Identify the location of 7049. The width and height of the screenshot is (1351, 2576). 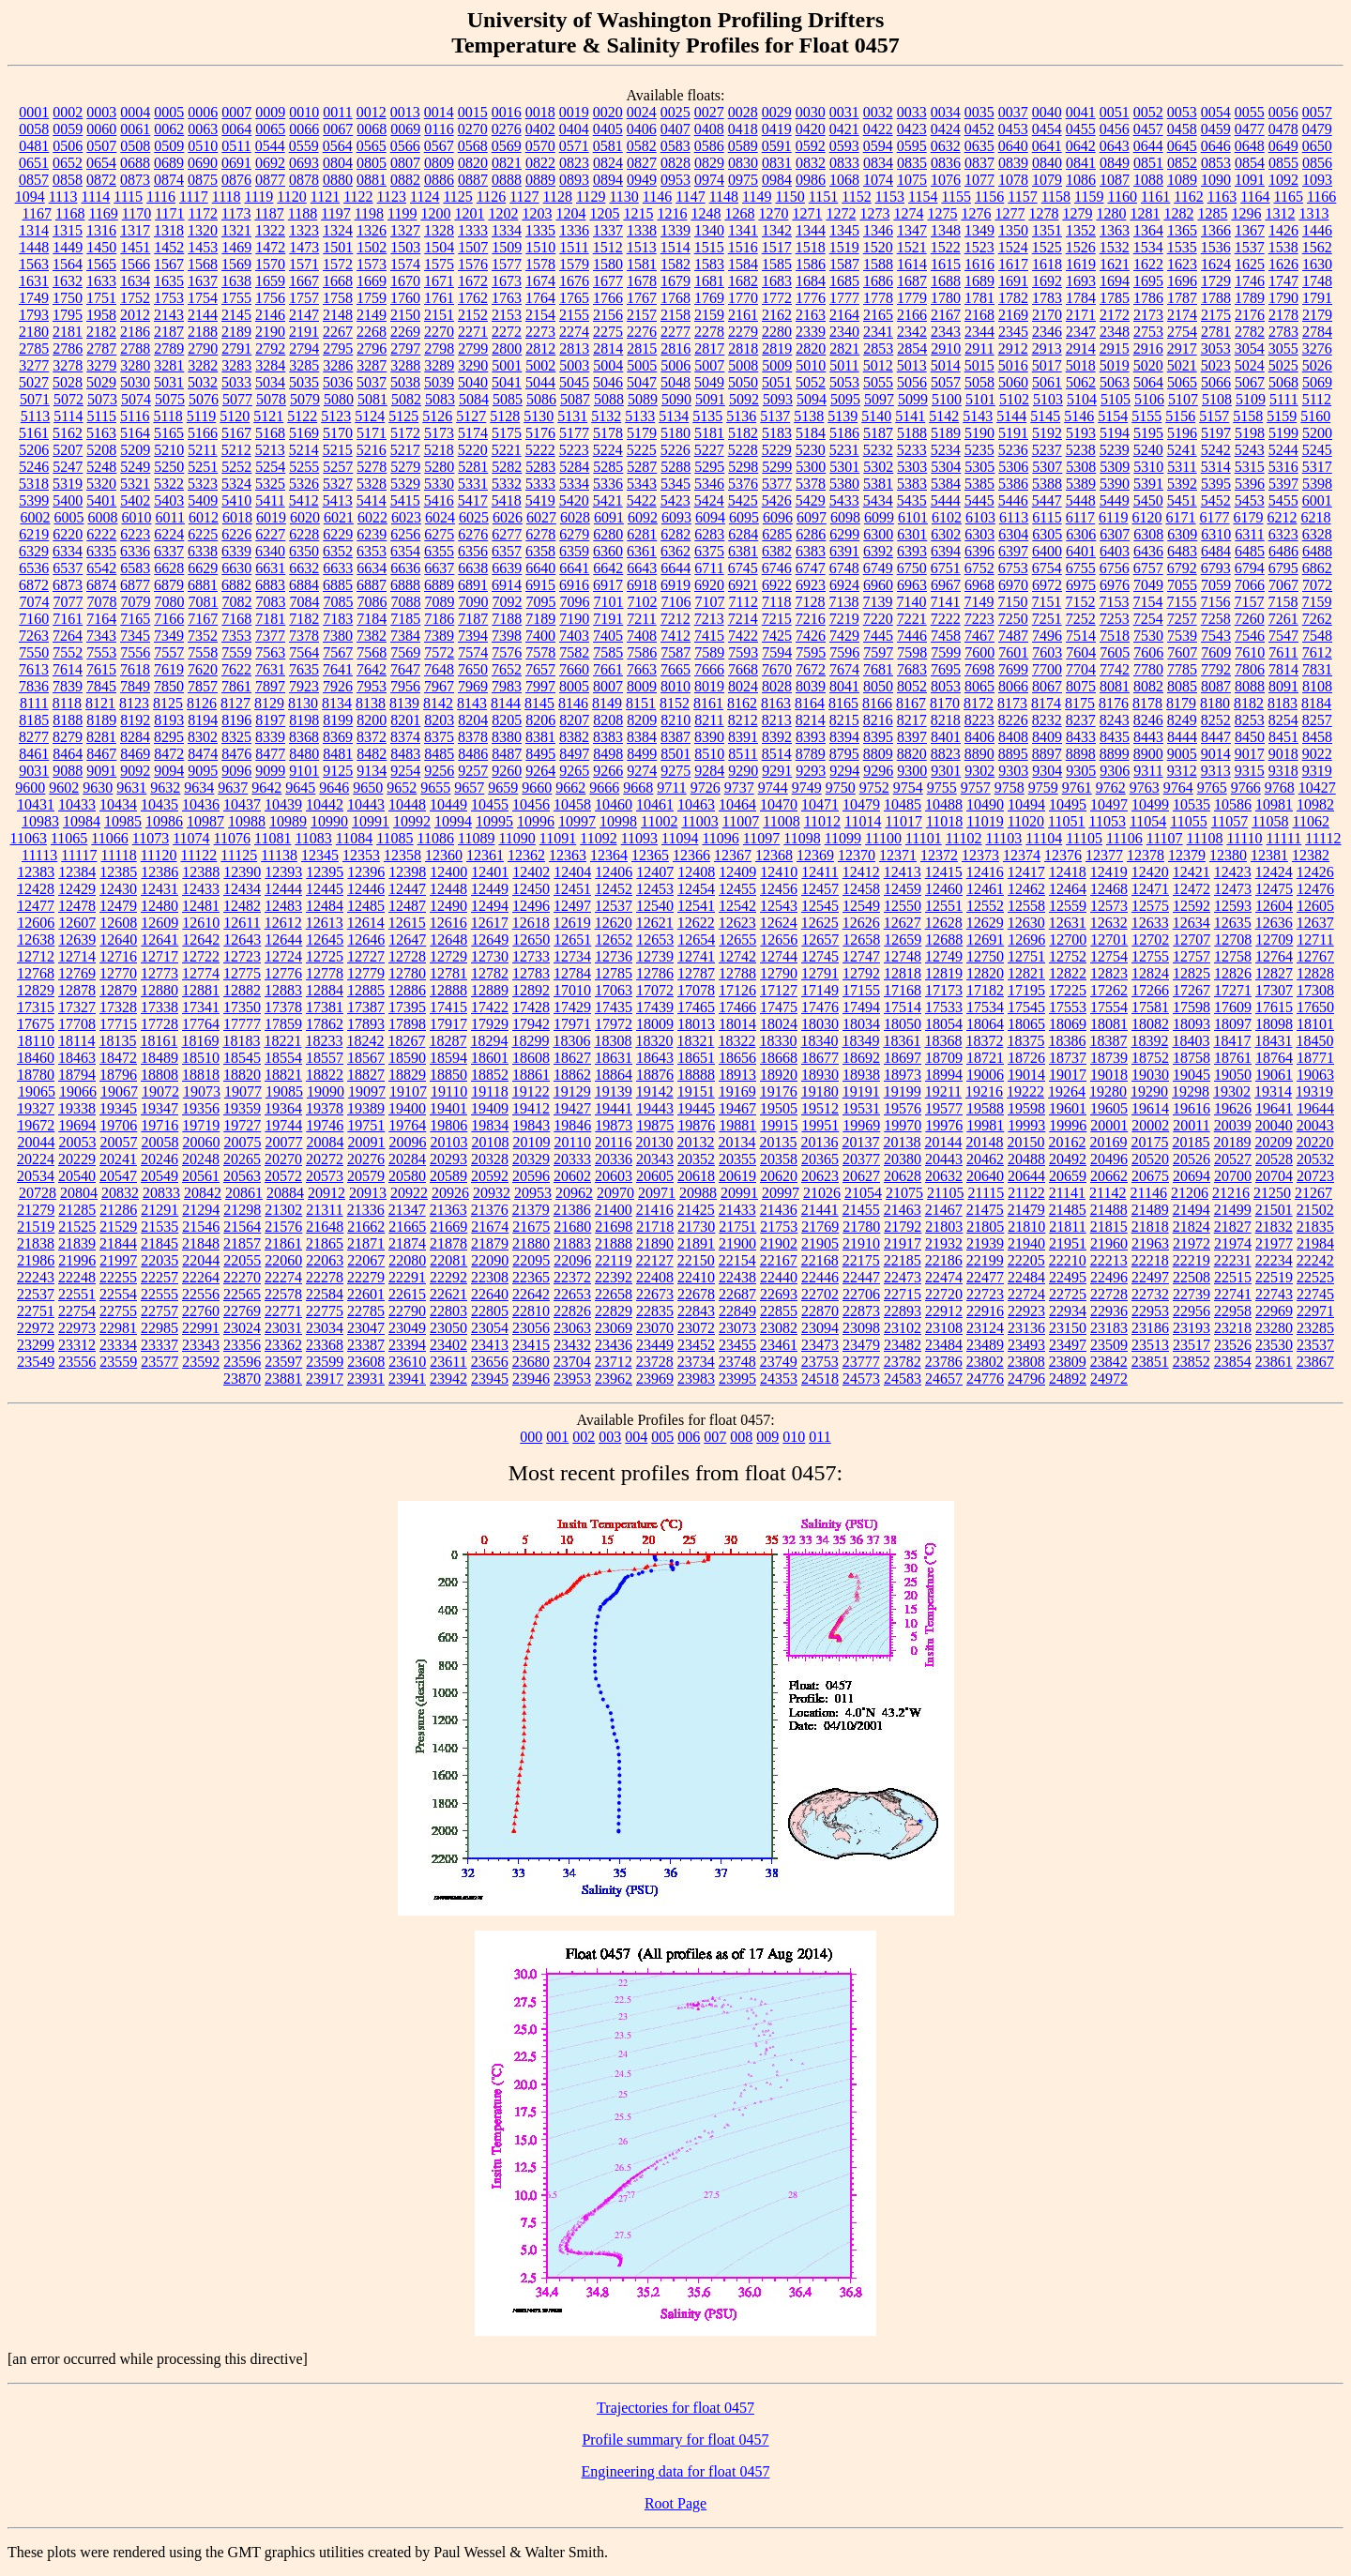
(1148, 585).